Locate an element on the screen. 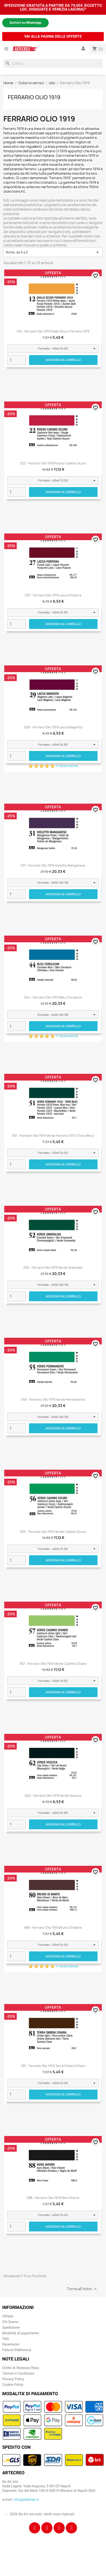 This screenshot has height=2576, width=106. info@artecreo.it is located at coordinates (26, 2499).